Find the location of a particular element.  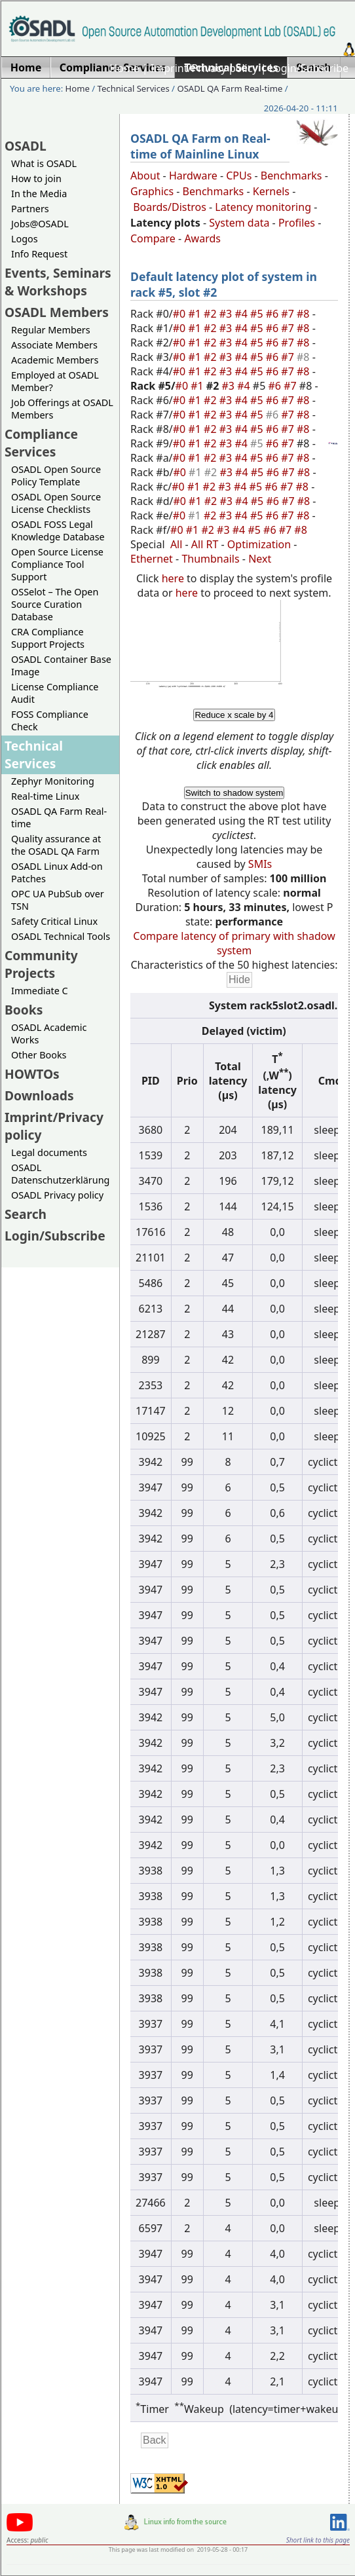

In the Media is located at coordinates (39, 193).